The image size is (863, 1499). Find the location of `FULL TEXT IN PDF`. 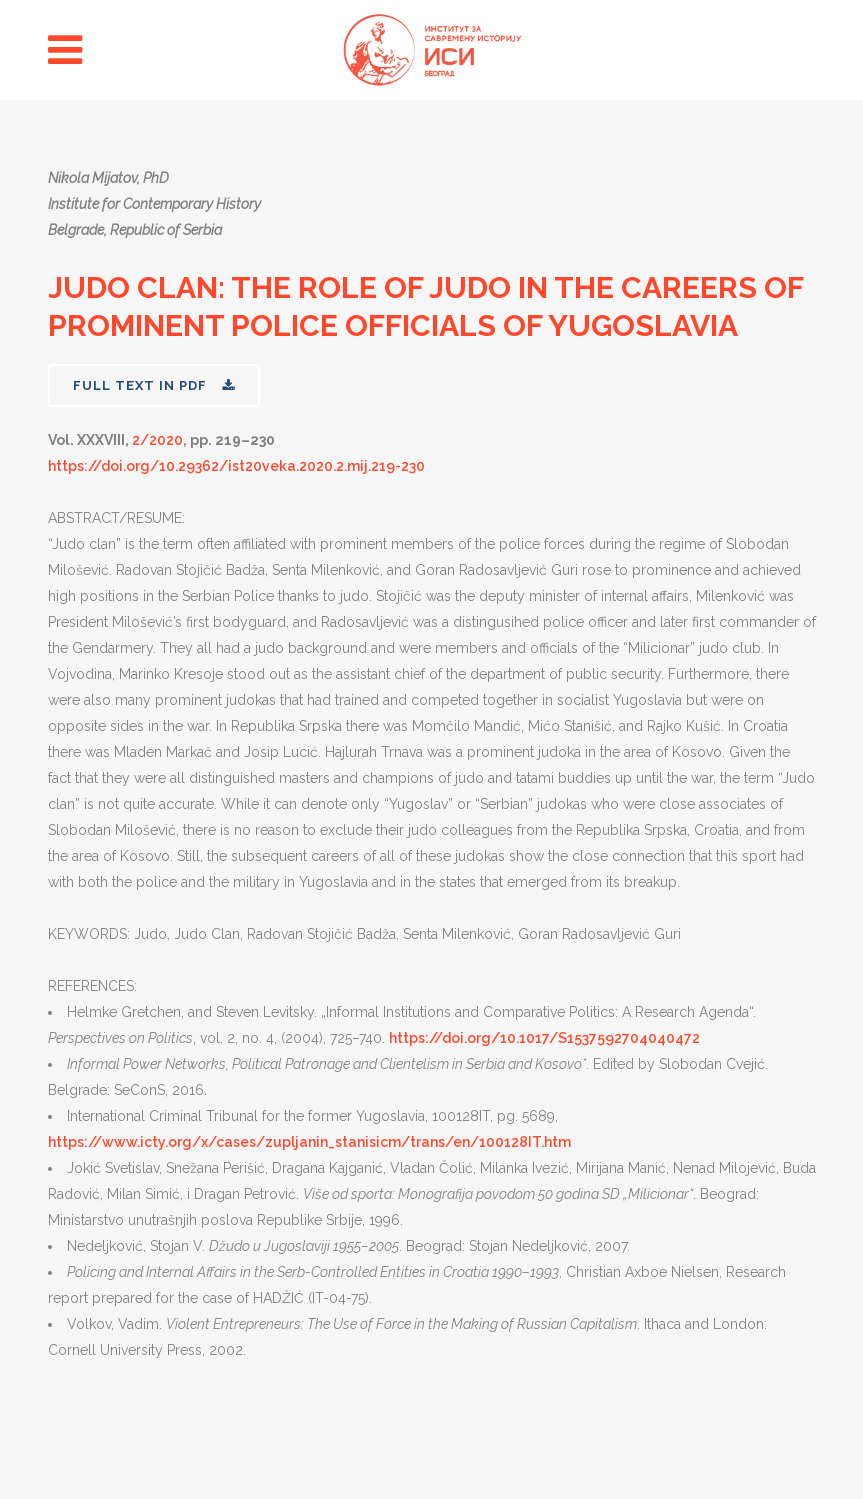

FULL TEXT IN PDF is located at coordinates (154, 385).